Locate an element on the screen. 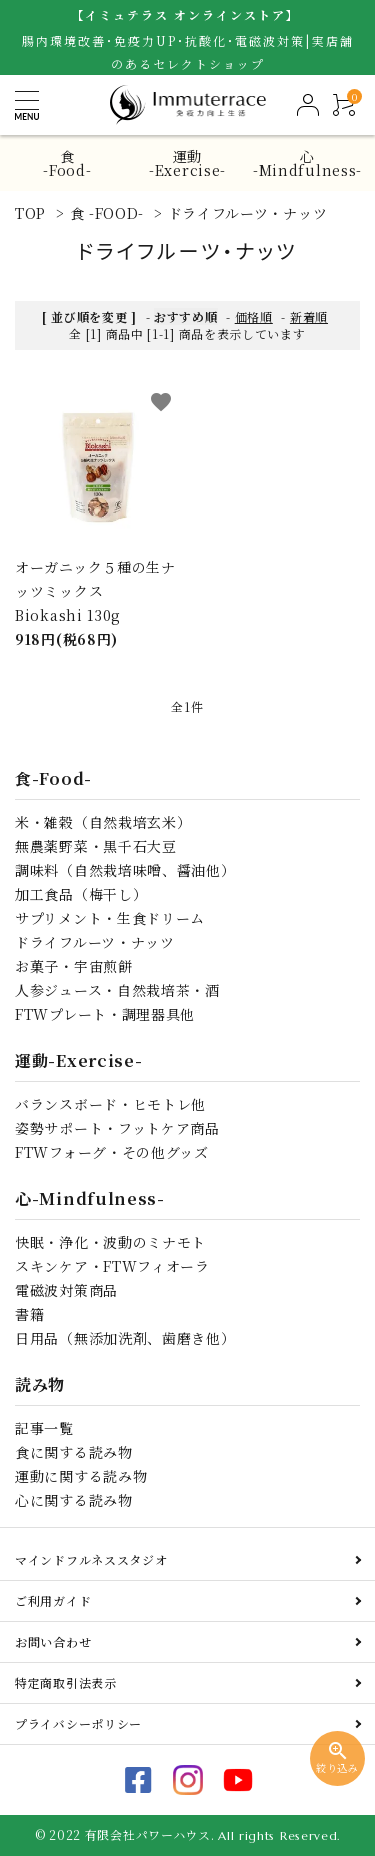  米・雑穀（自然栽培玄米） is located at coordinates (103, 822).